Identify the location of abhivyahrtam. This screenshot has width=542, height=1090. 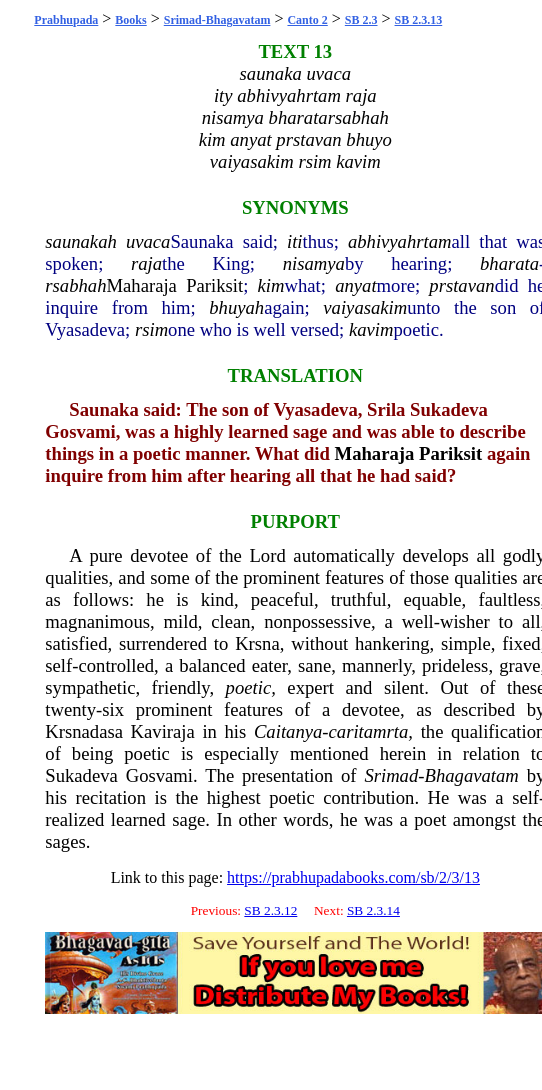
(400, 241).